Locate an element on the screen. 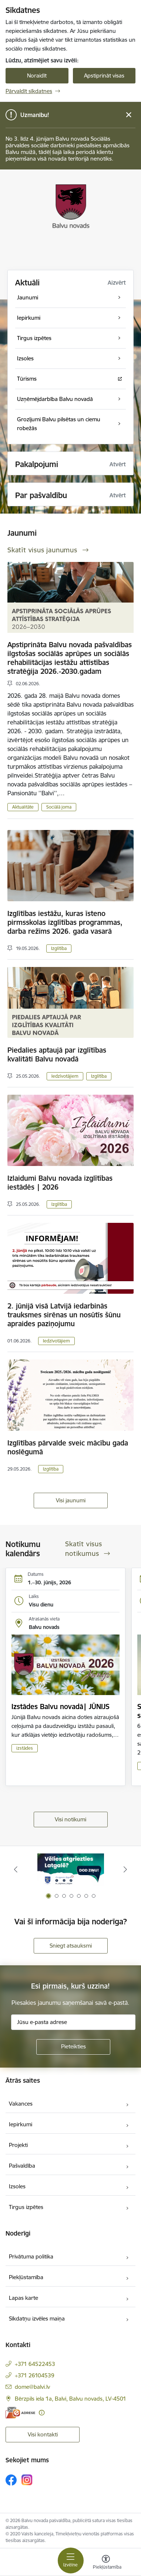 The width and height of the screenshot is (141, 2576). Izlaidumi Balvu novada izglītības iestādēs | 2026 is located at coordinates (60, 1182).